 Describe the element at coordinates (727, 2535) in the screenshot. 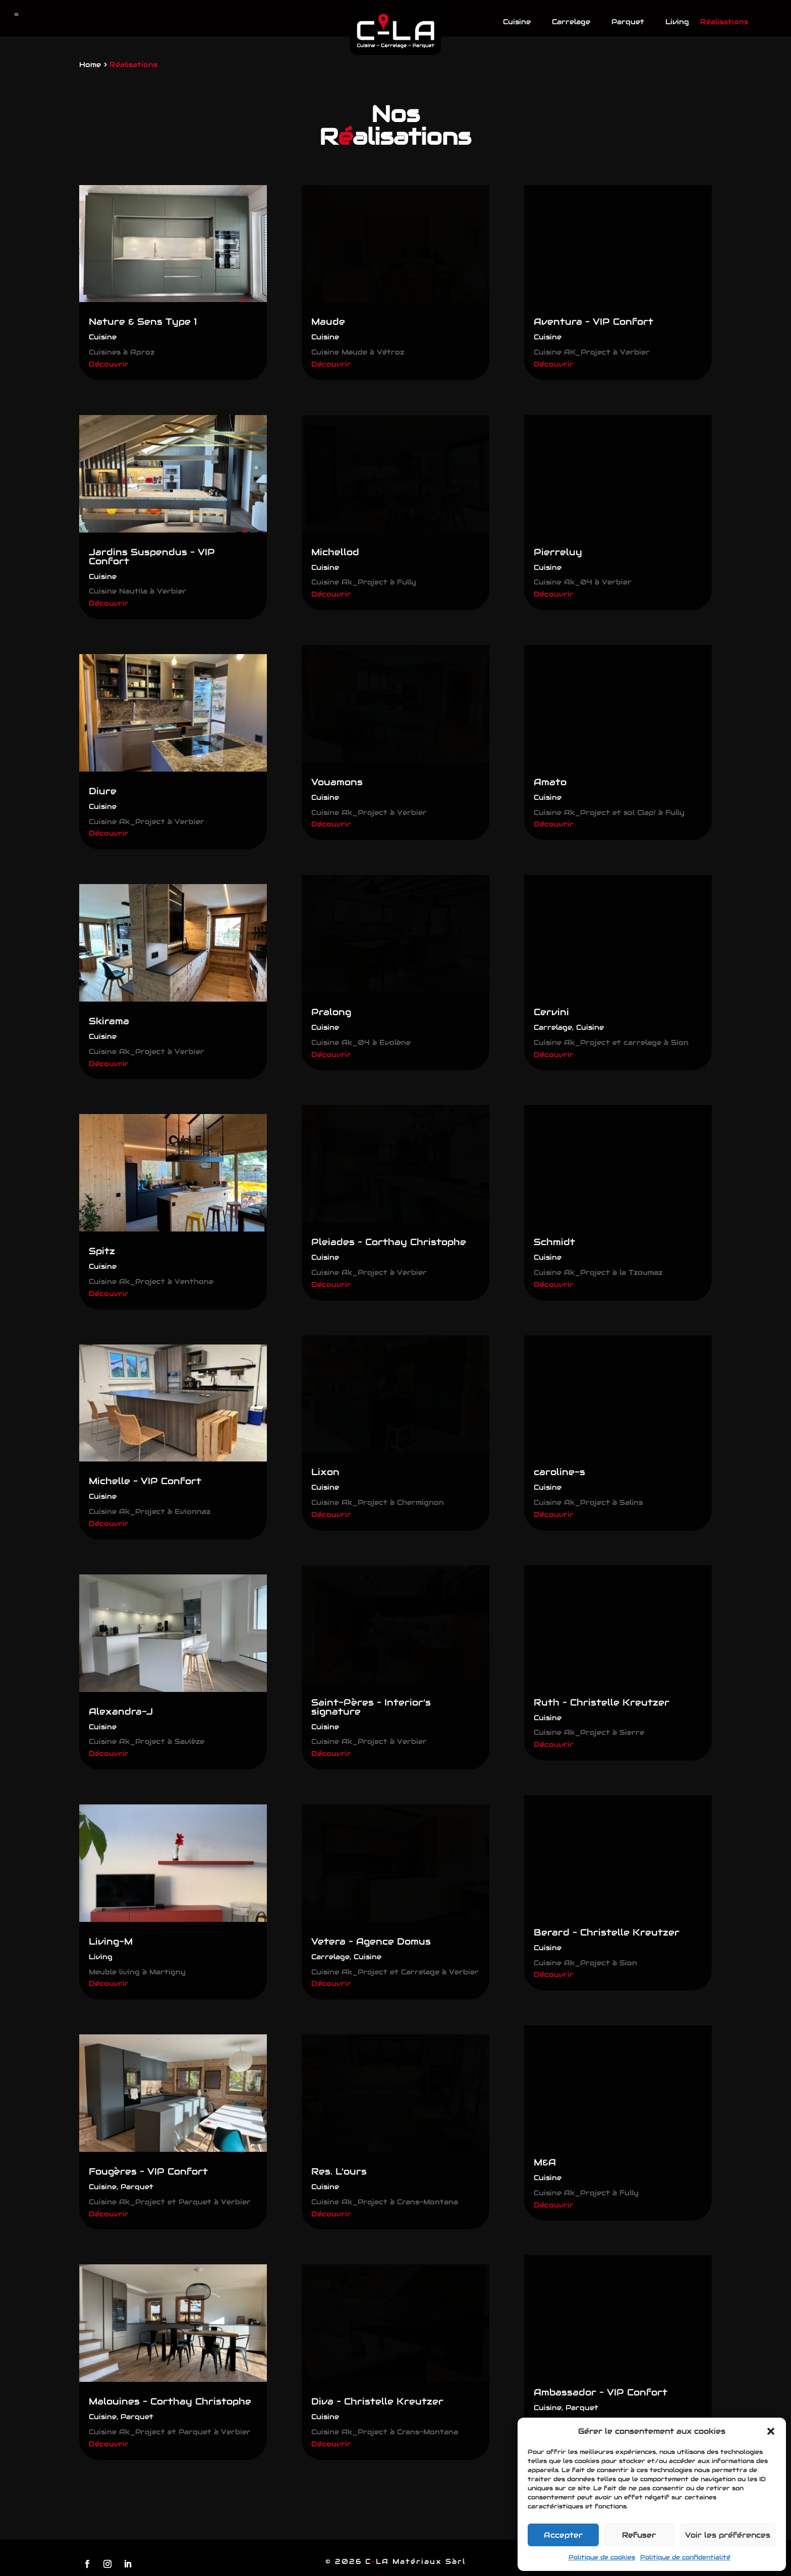

I see `Voir les préférences` at that location.